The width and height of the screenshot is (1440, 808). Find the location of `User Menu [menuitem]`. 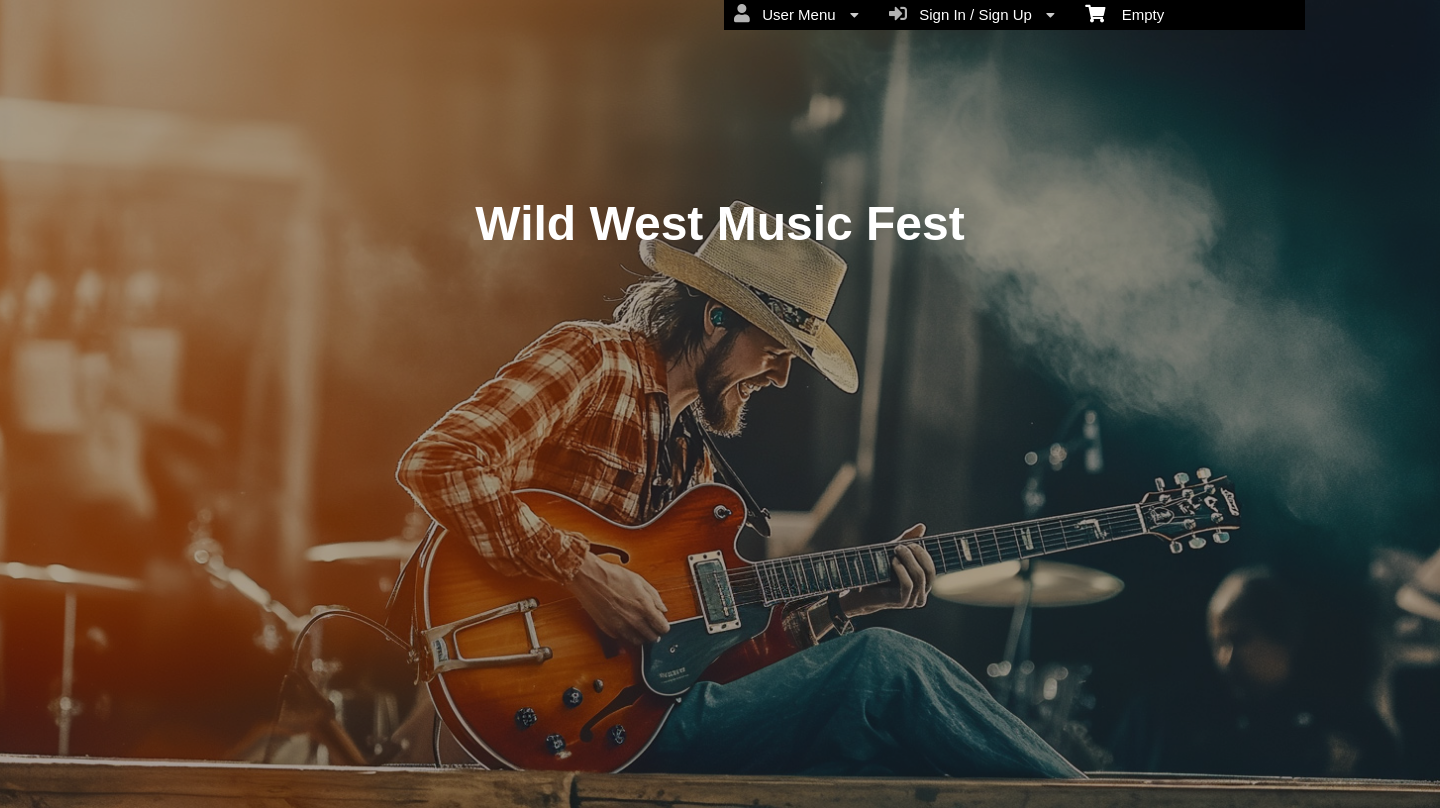

User Menu [menuitem] is located at coordinates (796, 14).